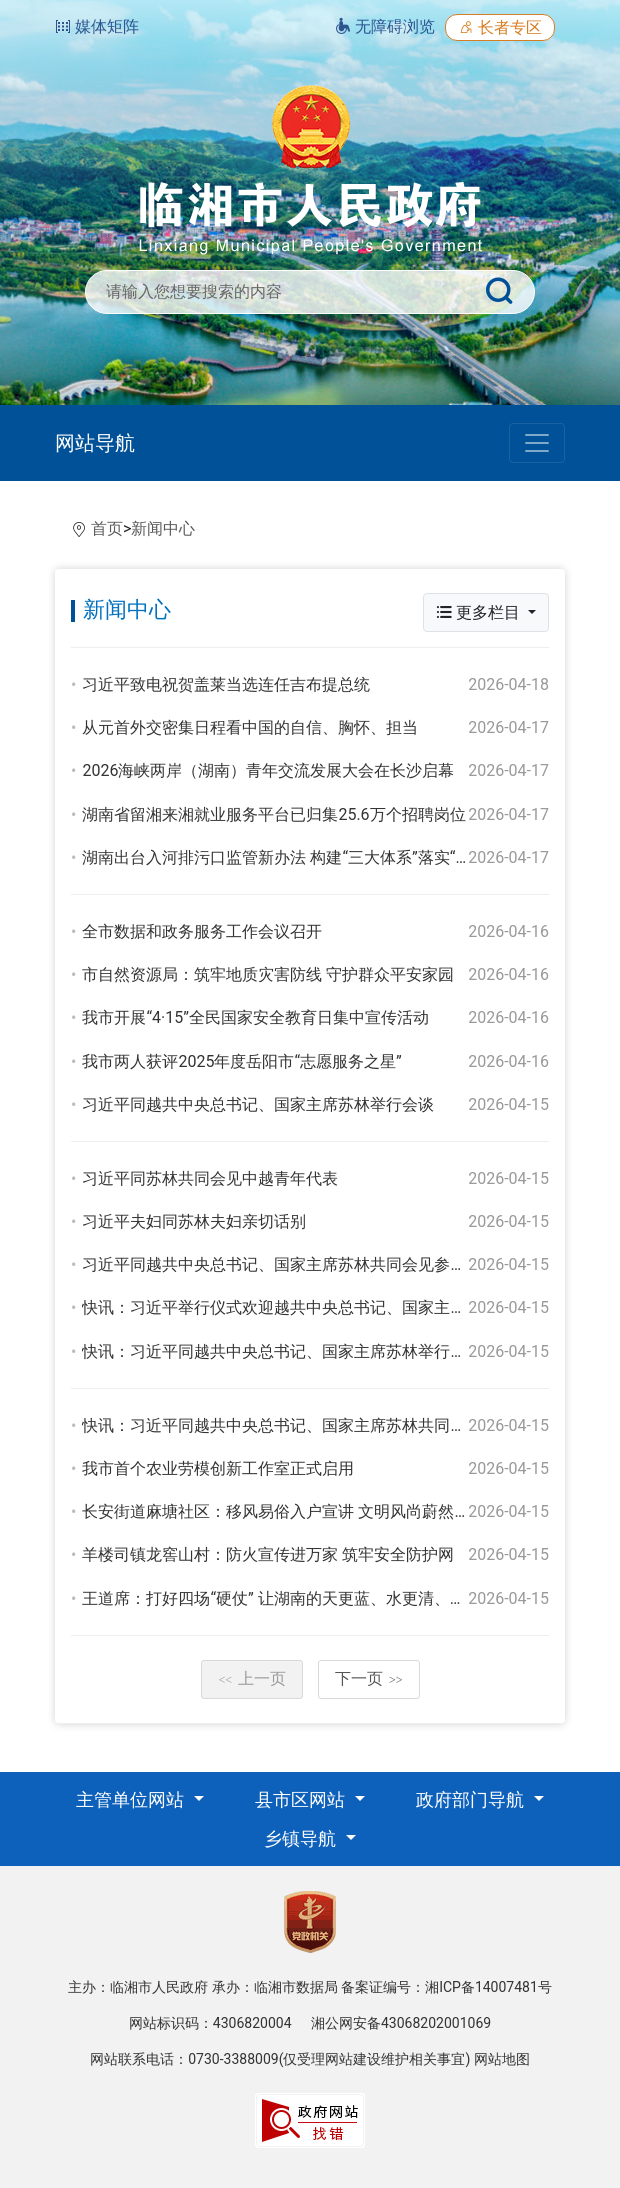 The width and height of the screenshot is (620, 2188). Describe the element at coordinates (107, 528) in the screenshot. I see `首页` at that location.